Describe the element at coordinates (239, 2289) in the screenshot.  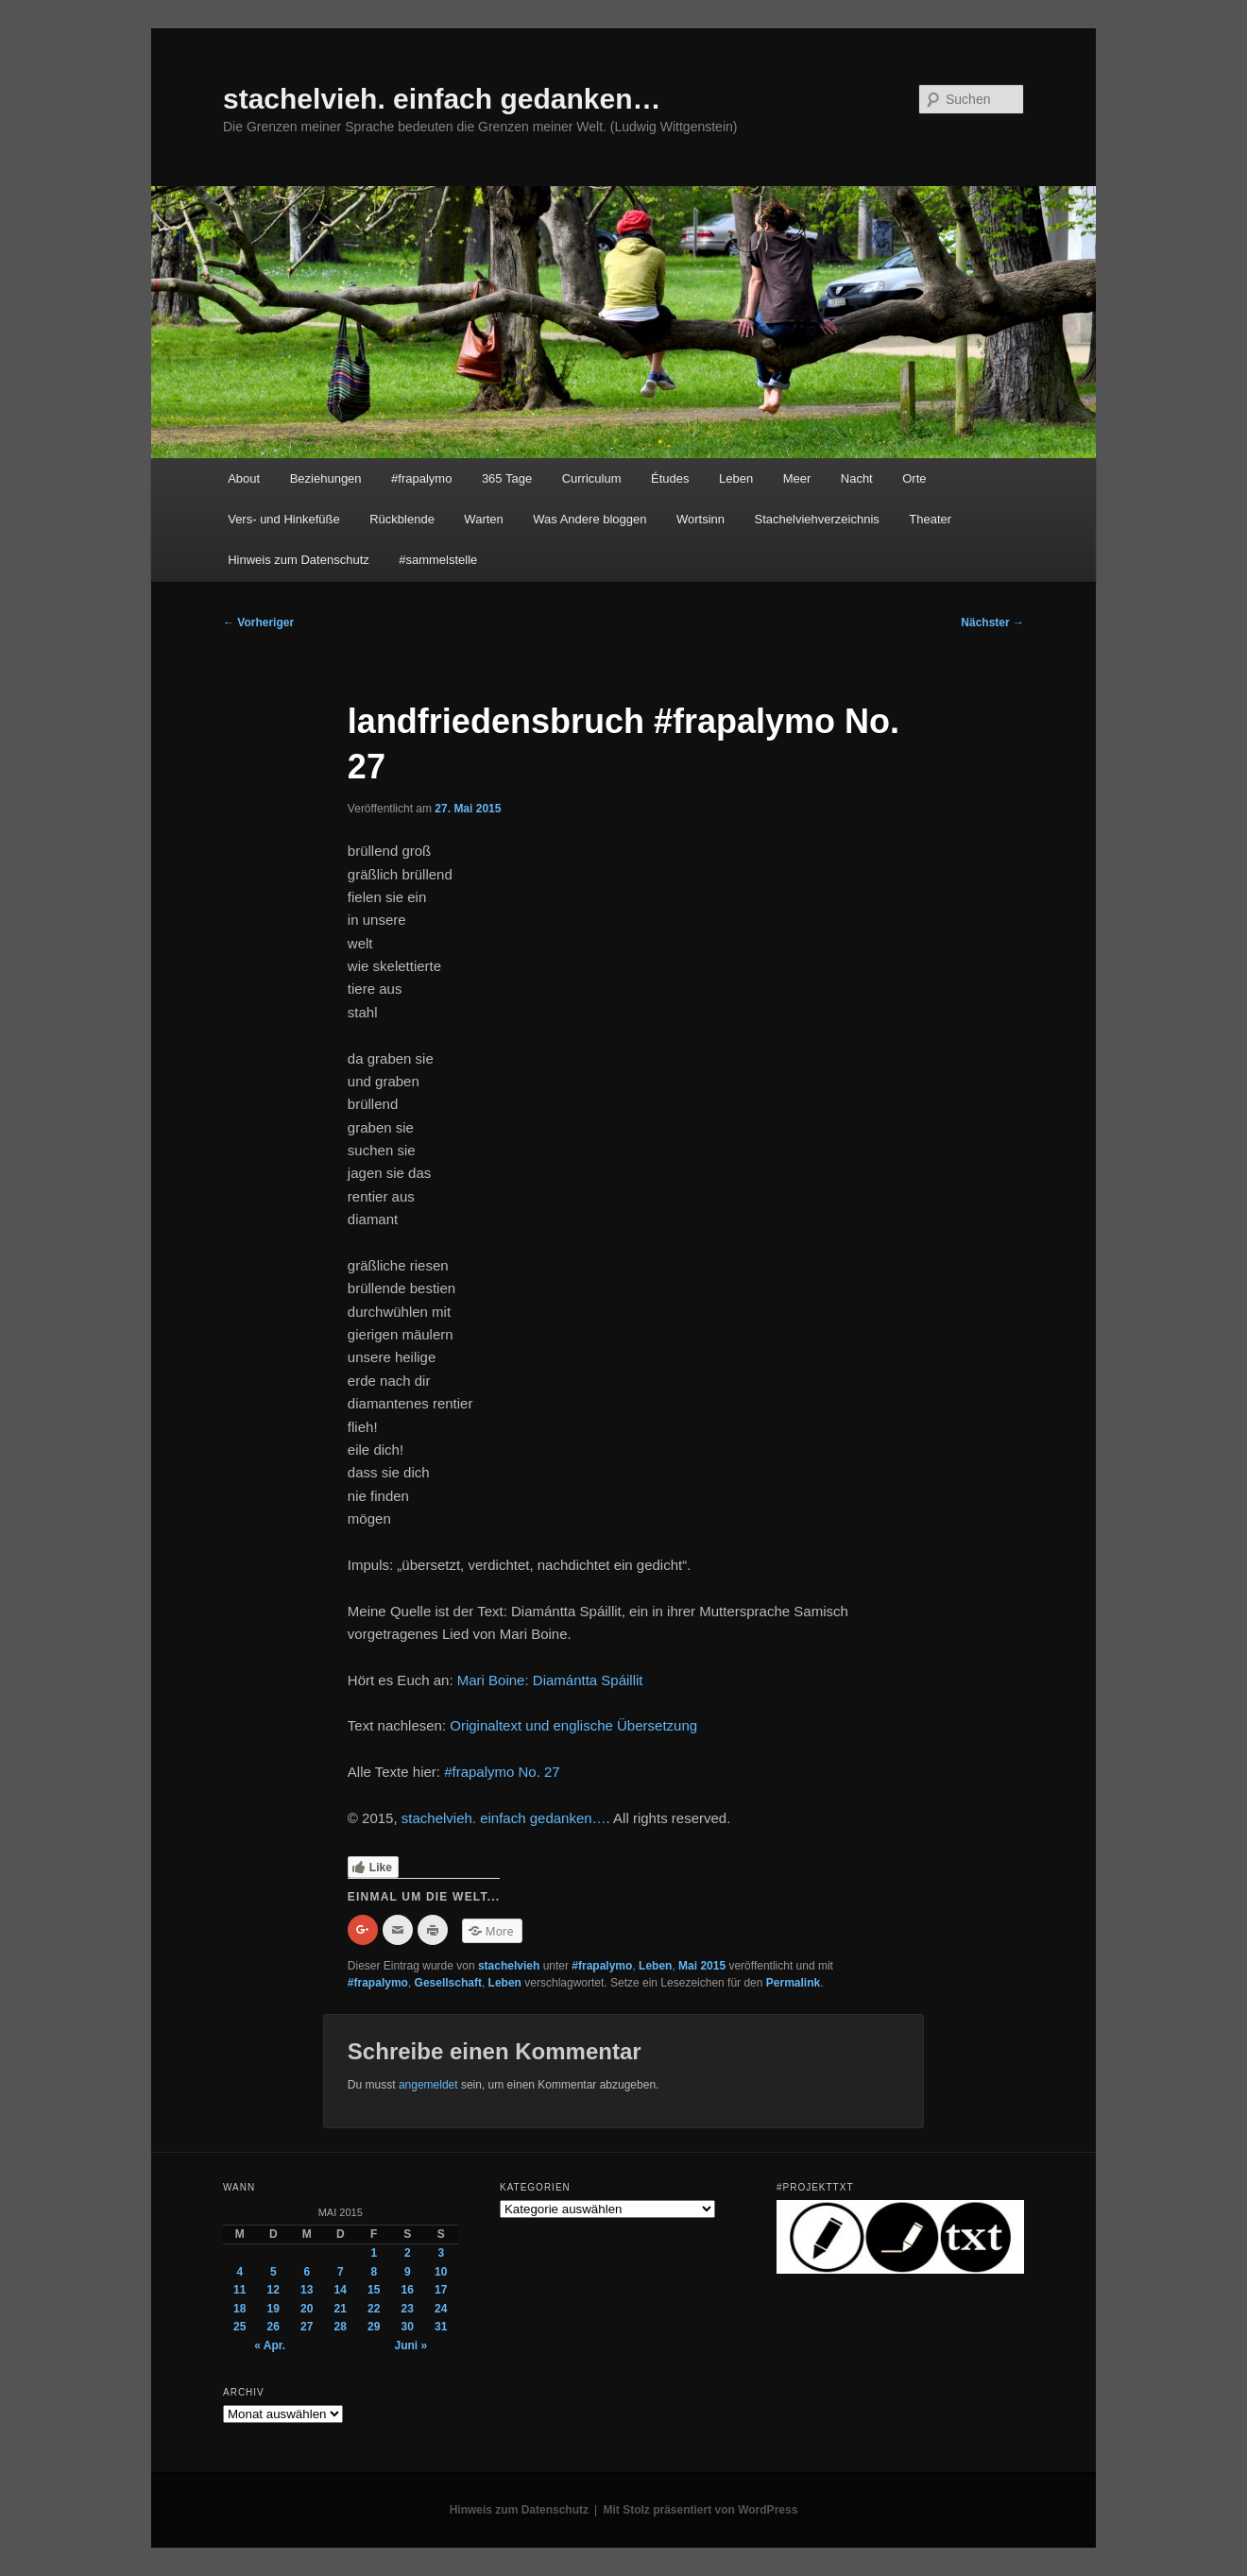
I see `11 [Beiträge veröffentlicht am 11. May 2015]` at that location.